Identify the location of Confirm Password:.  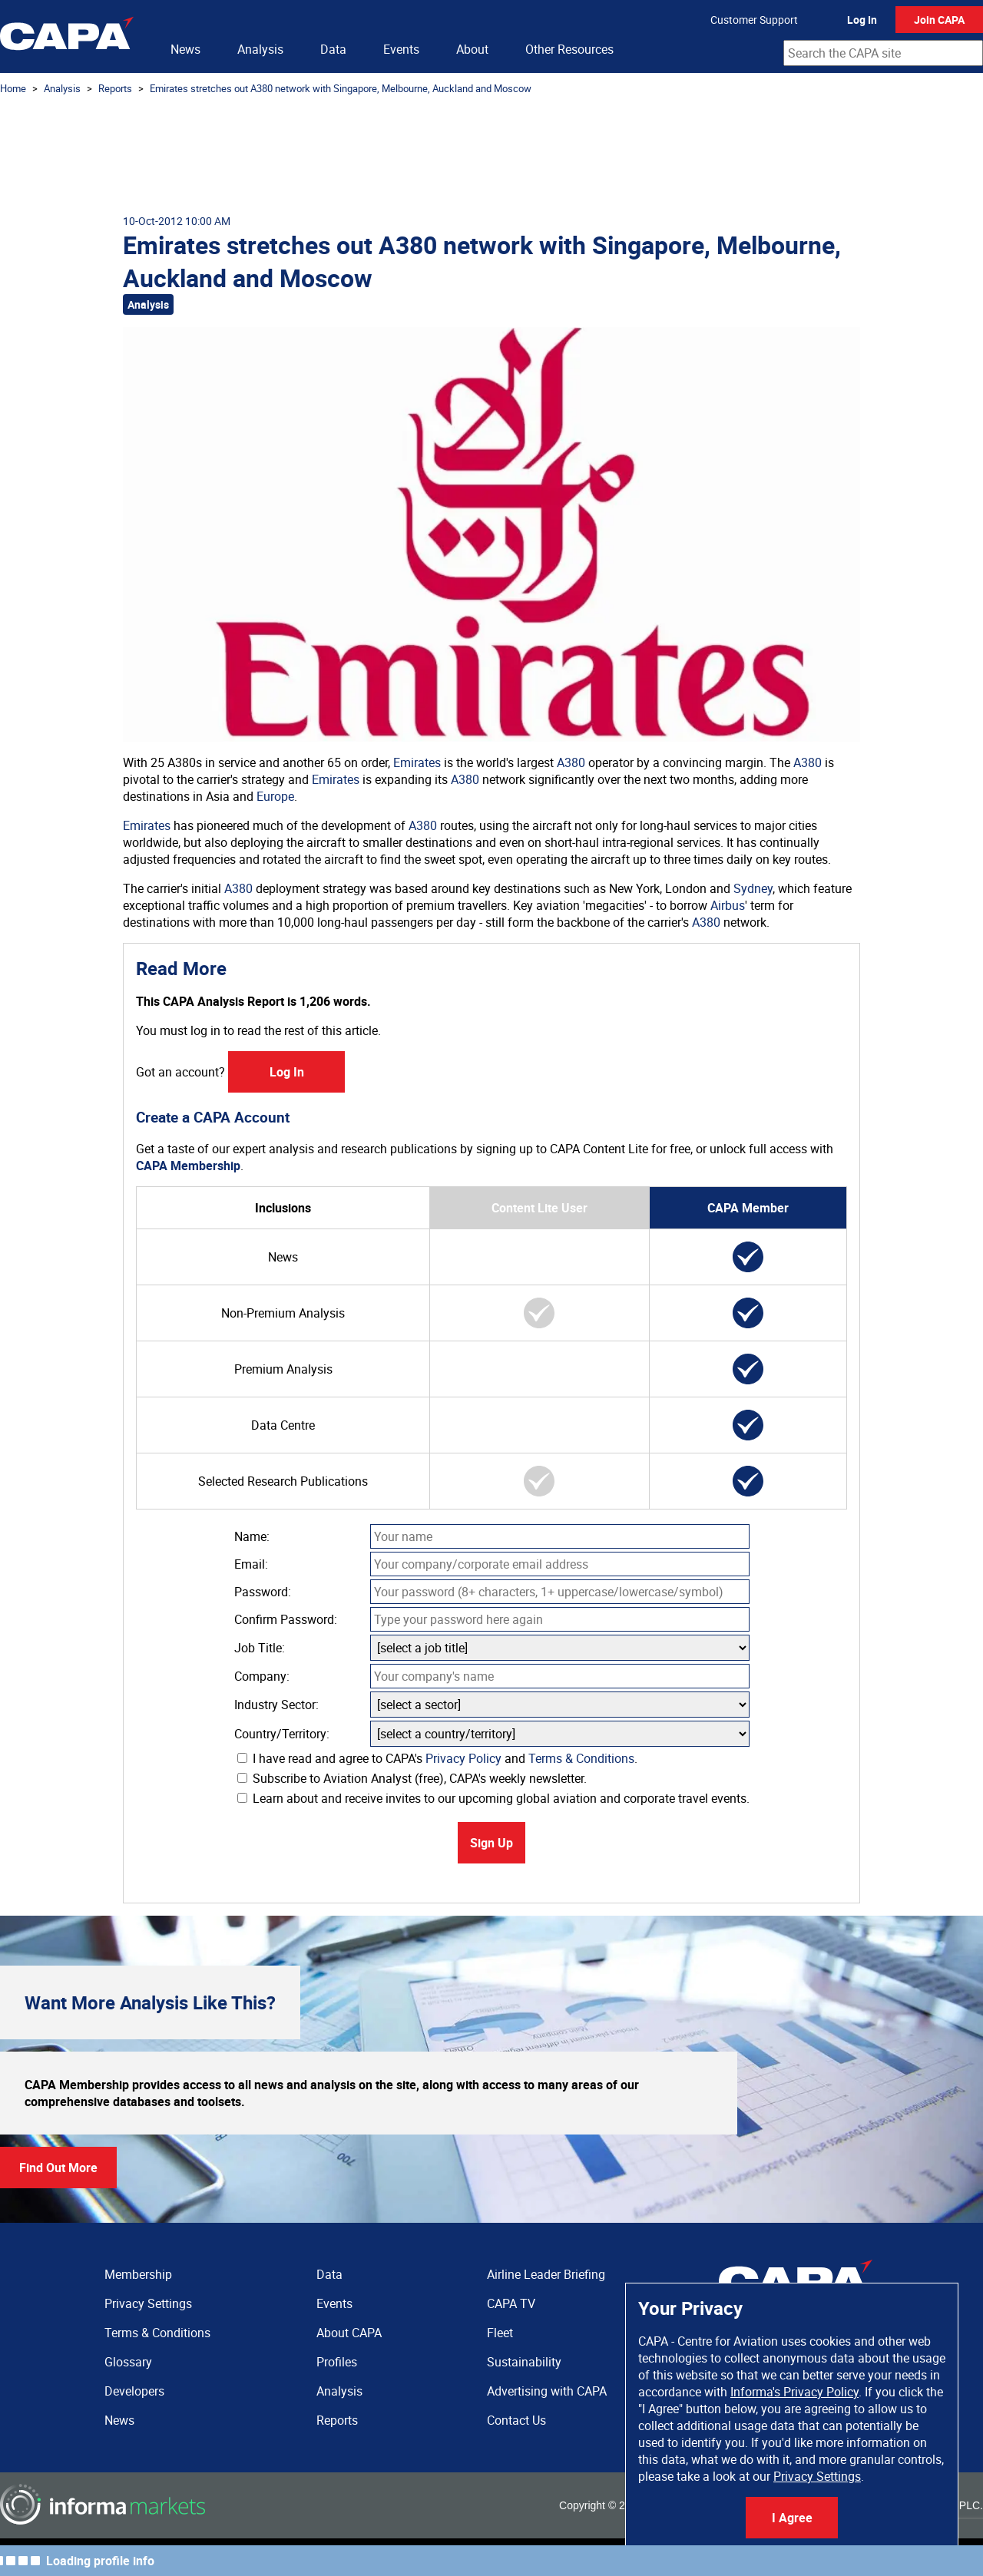
(285, 1619).